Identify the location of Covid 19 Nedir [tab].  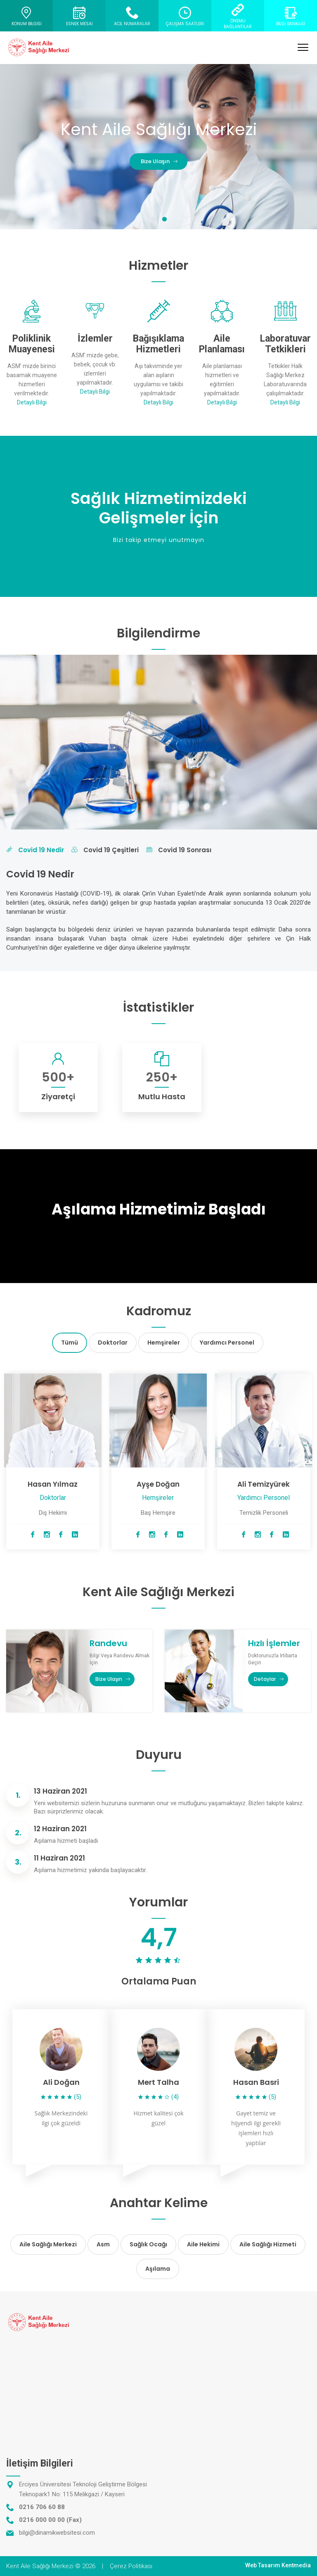
(35, 850).